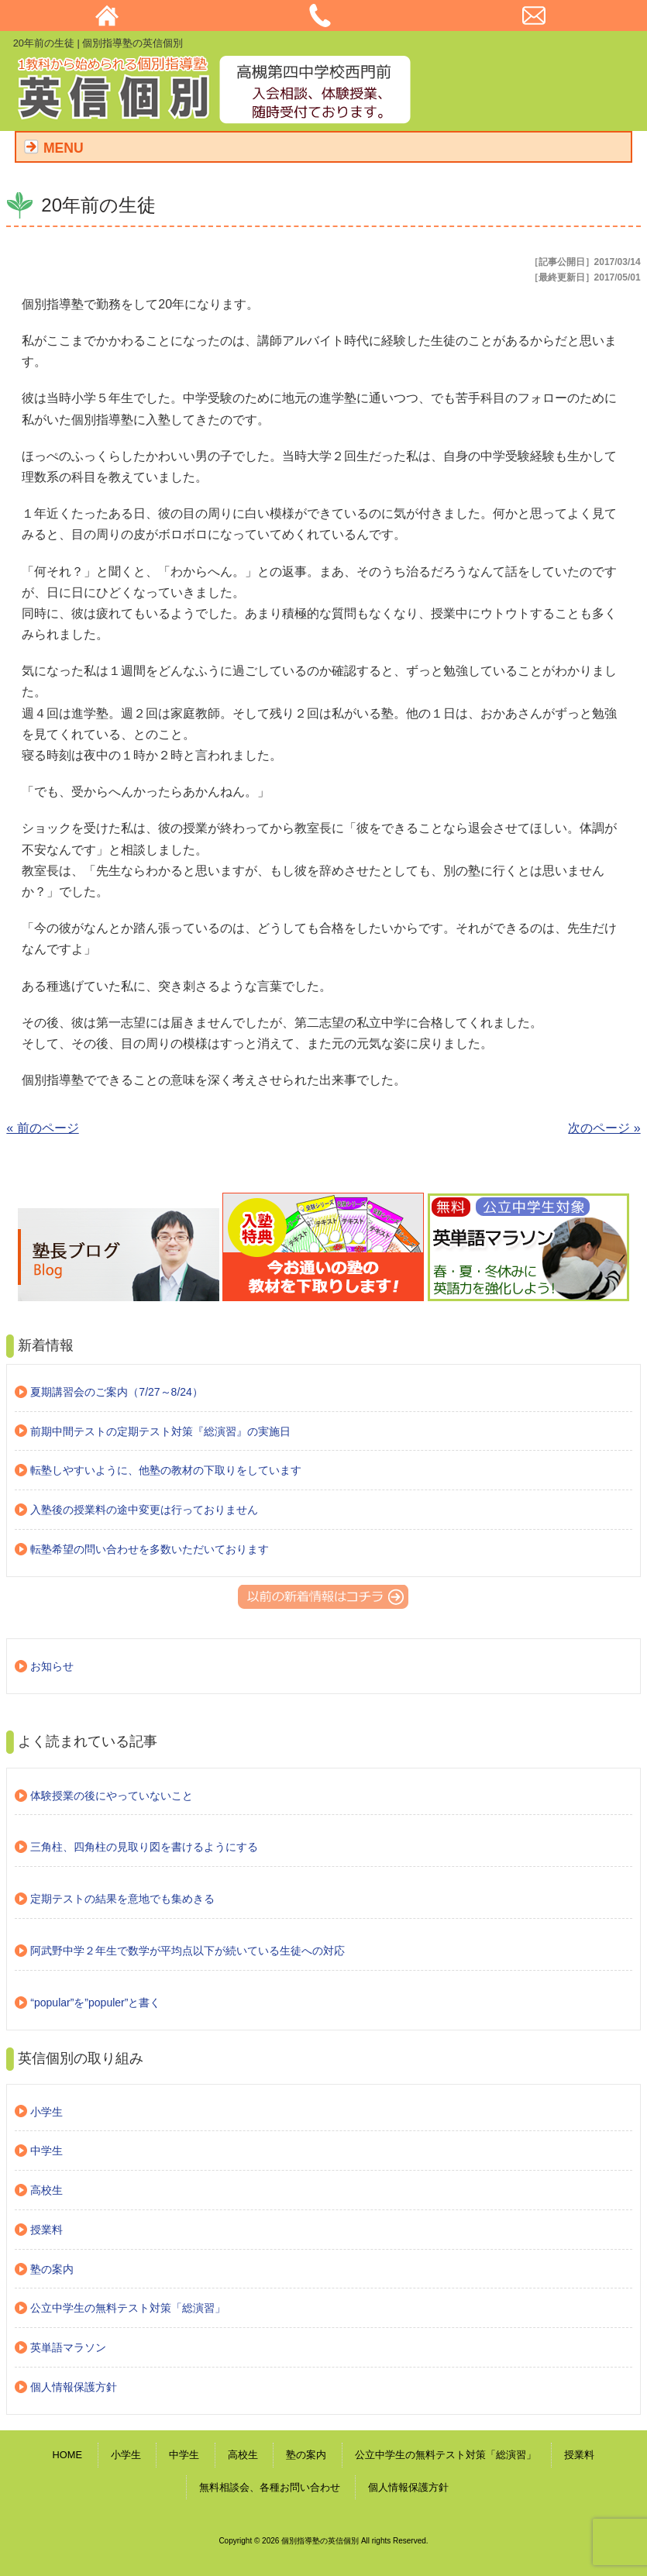  Describe the element at coordinates (149, 1549) in the screenshot. I see `転塾希望の問い合わせを多数いただいております` at that location.